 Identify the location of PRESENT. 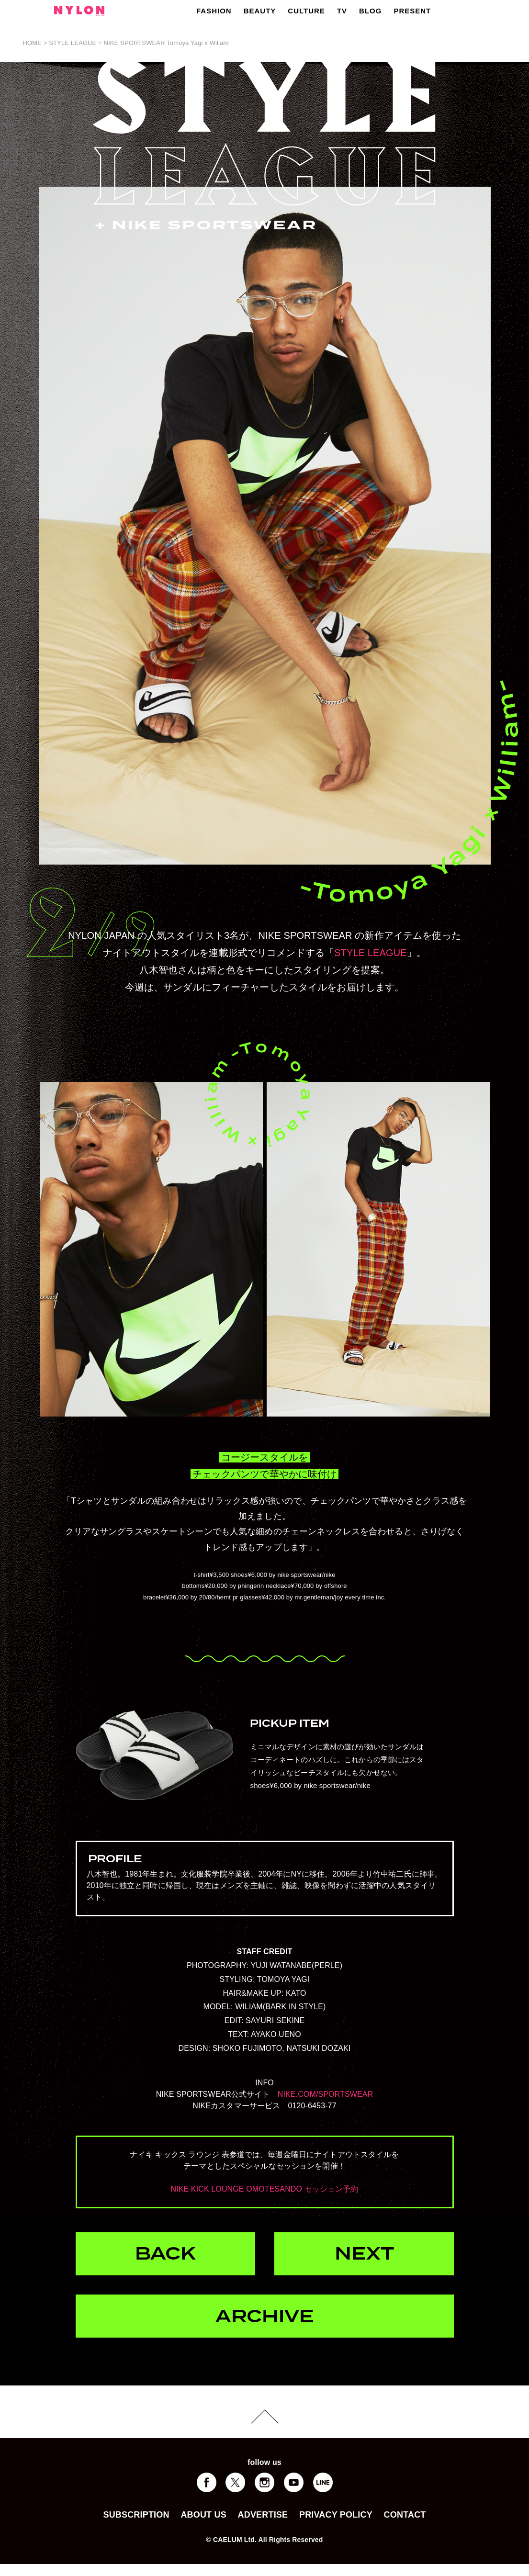
(412, 11).